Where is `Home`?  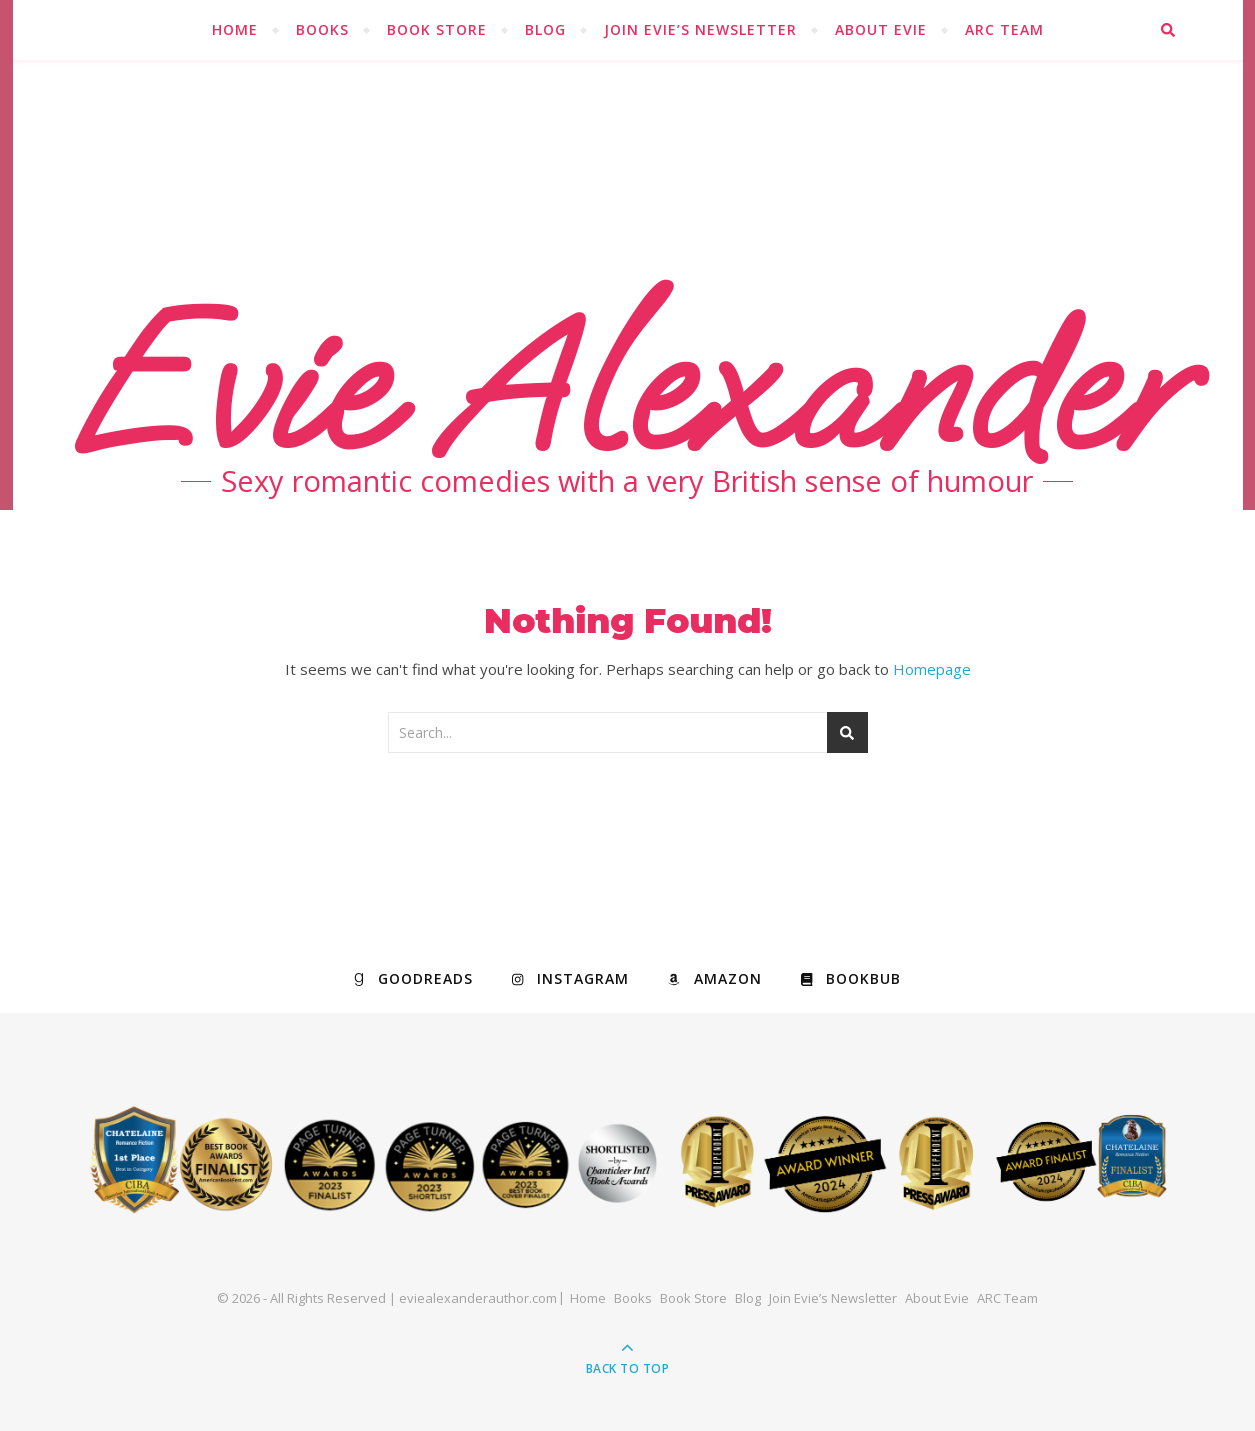 Home is located at coordinates (235, 29).